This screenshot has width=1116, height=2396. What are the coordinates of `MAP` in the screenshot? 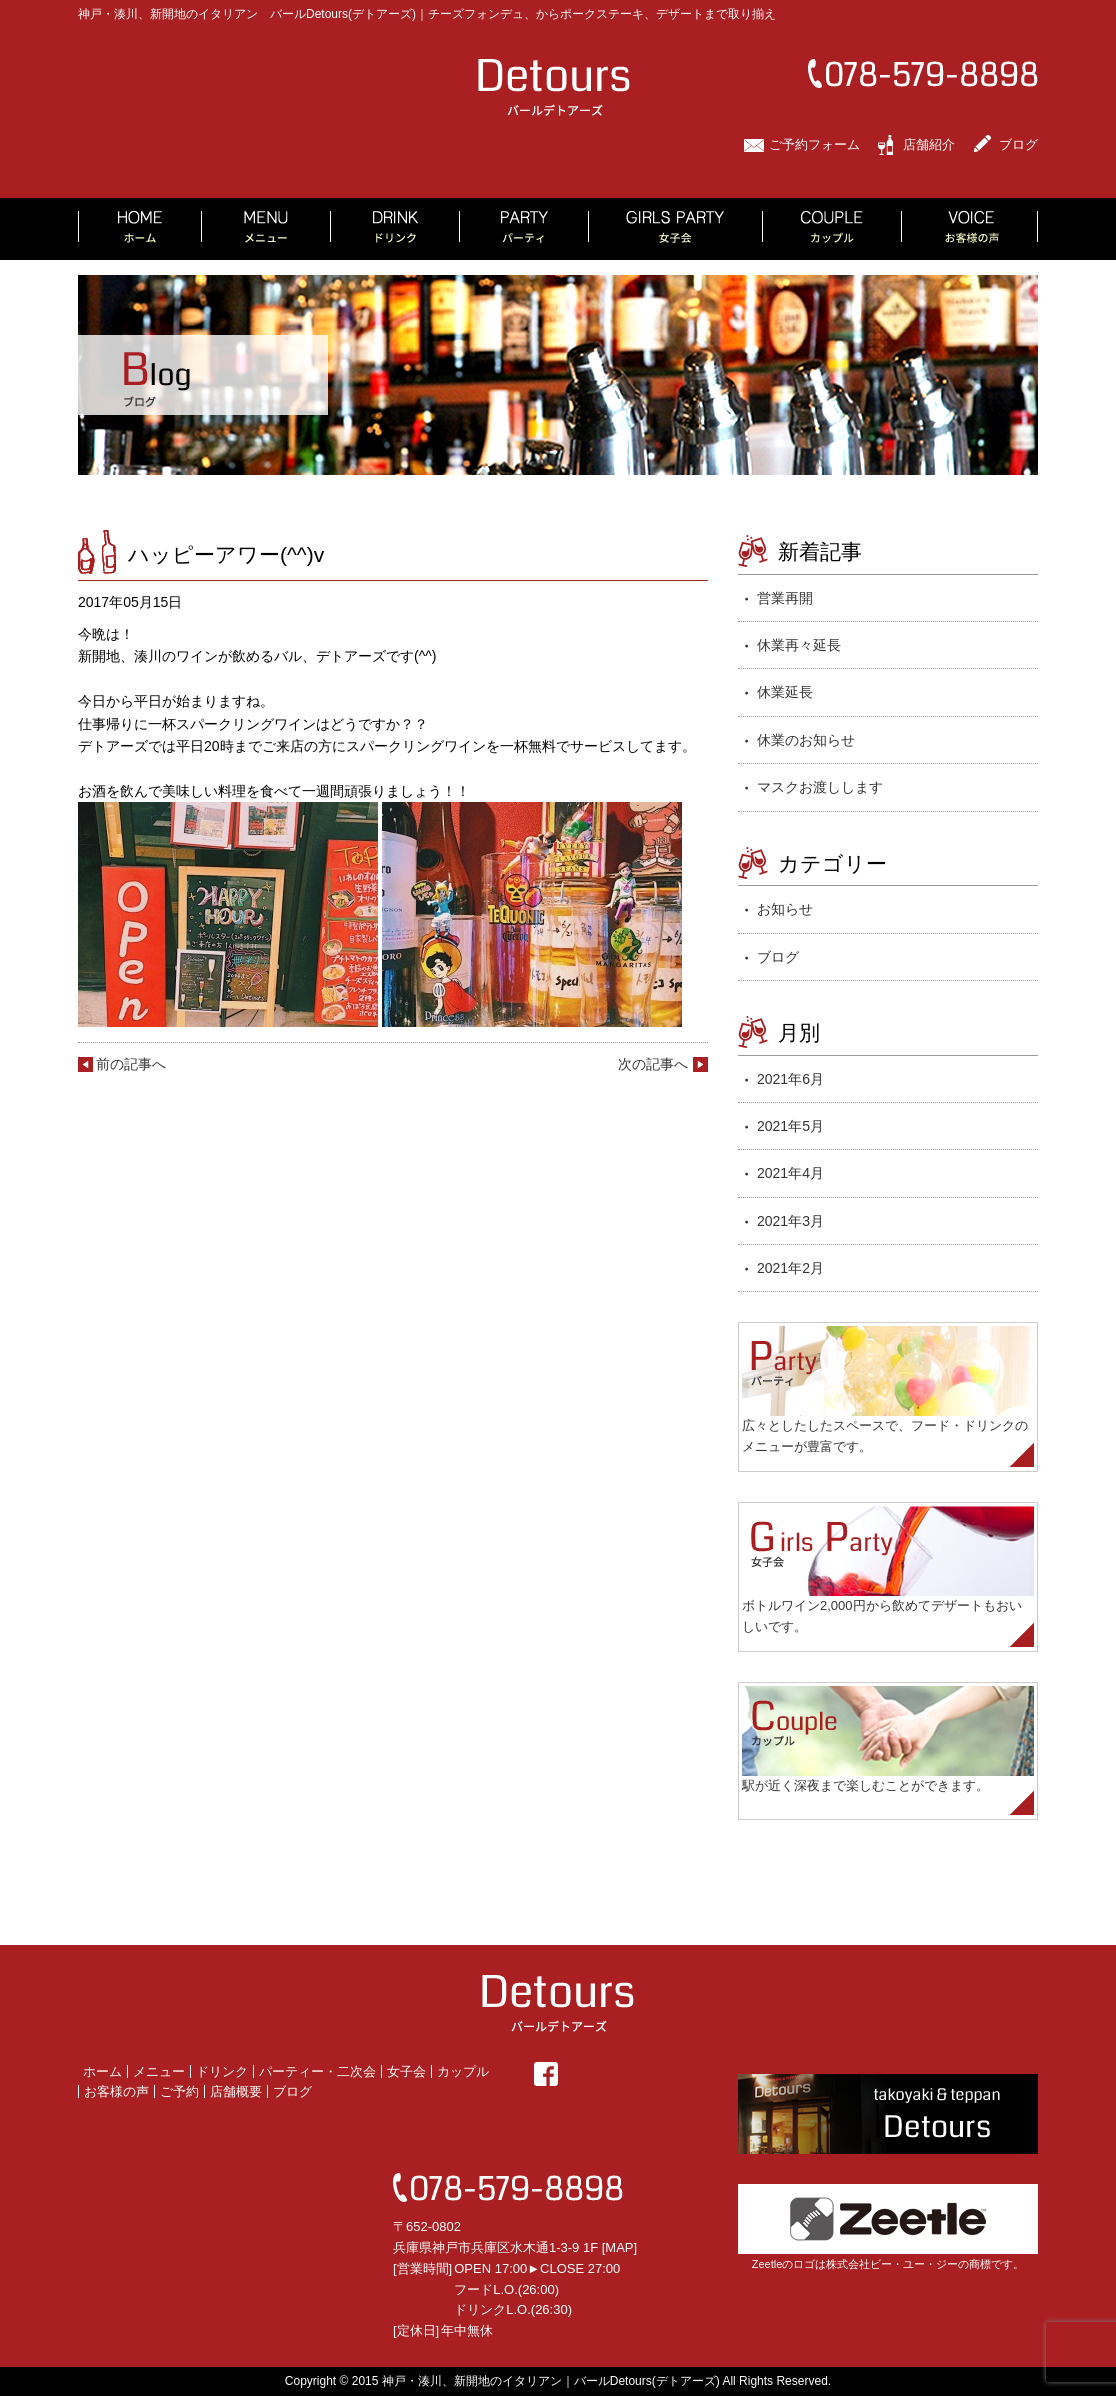 It's located at (619, 2247).